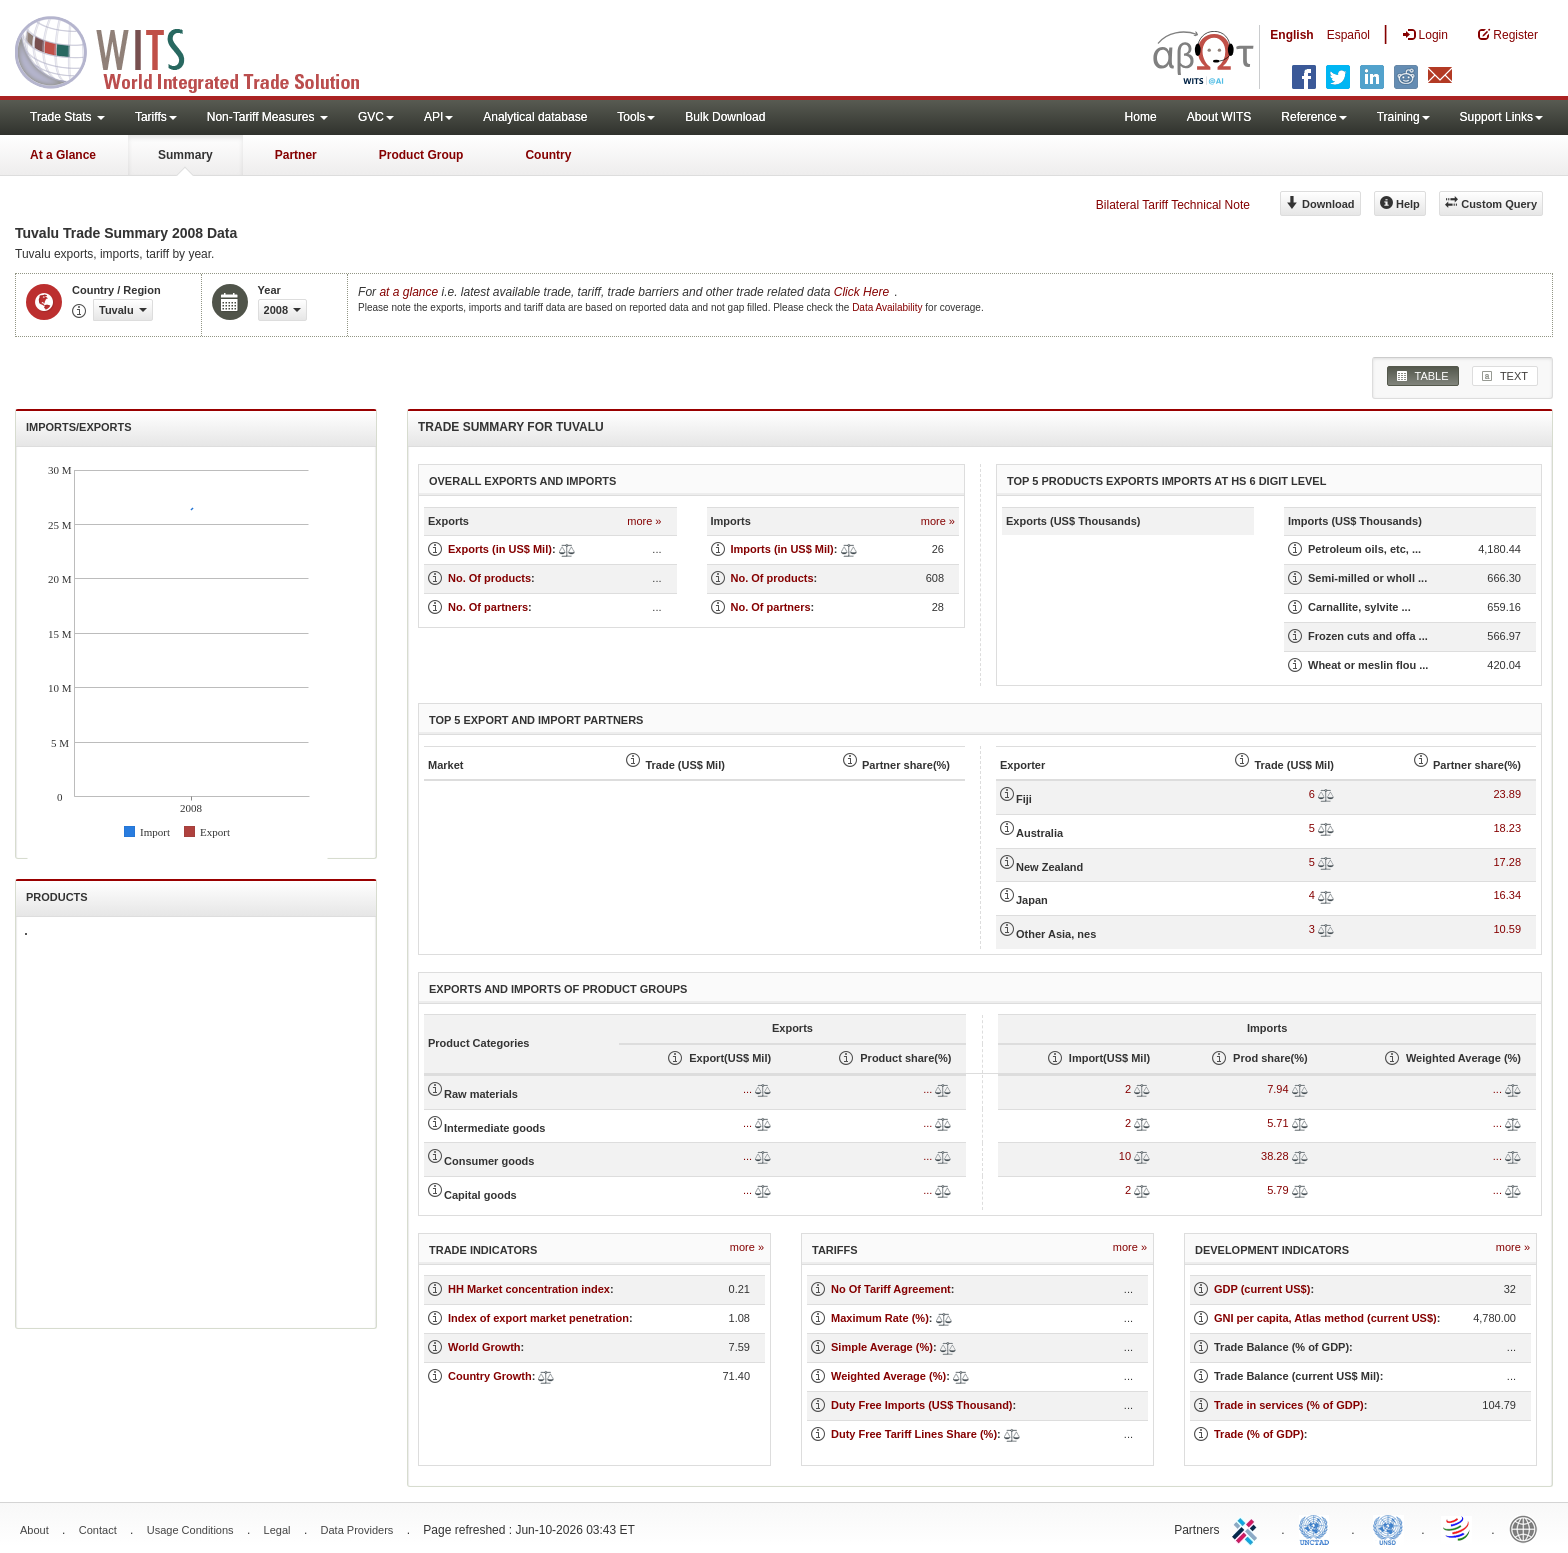 This screenshot has height=1553, width=1568. What do you see at coordinates (1289, 1405) in the screenshot?
I see `Trade in services (% of GDP)` at bounding box center [1289, 1405].